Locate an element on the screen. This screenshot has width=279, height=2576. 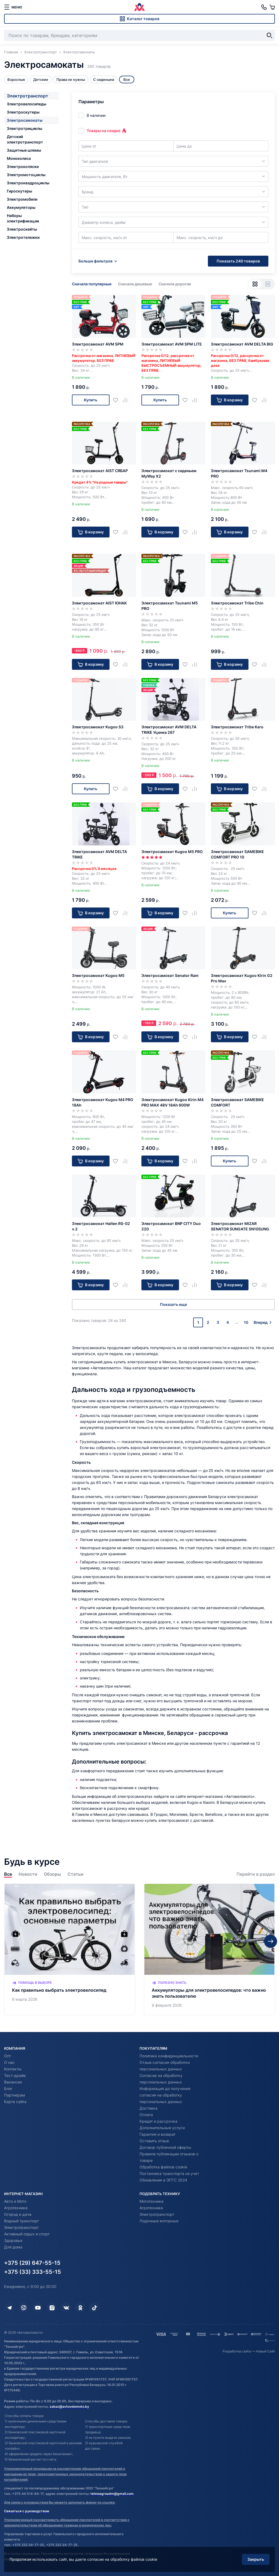
Доставка is located at coordinates (148, 2108).